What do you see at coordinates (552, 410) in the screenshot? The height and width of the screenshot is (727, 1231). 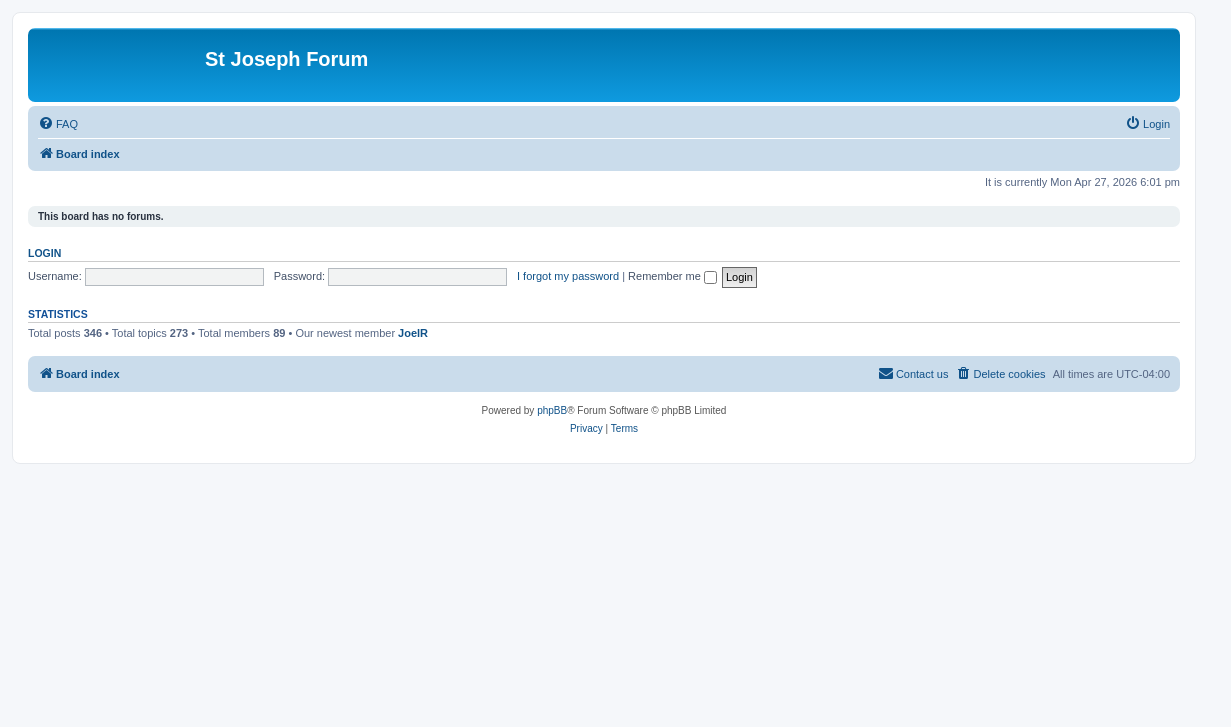 I see `phpBB` at bounding box center [552, 410].